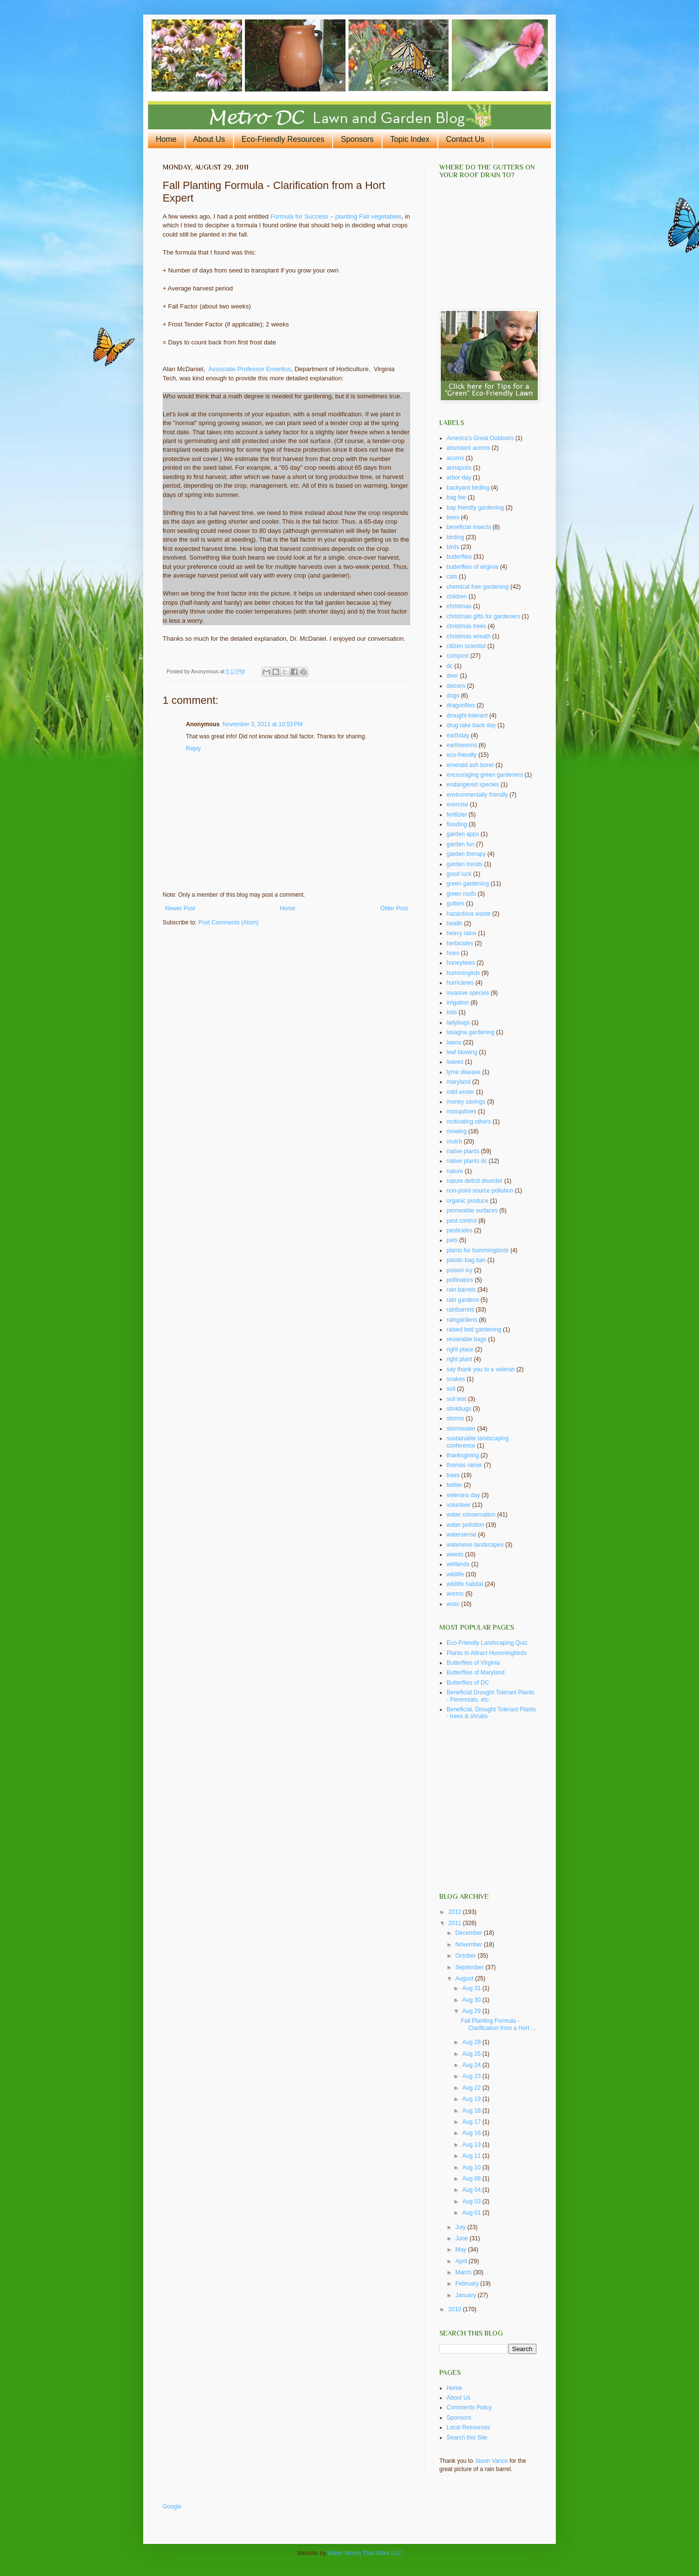 This screenshot has height=2576, width=699. What do you see at coordinates (455, 1171) in the screenshot?
I see `nature` at bounding box center [455, 1171].